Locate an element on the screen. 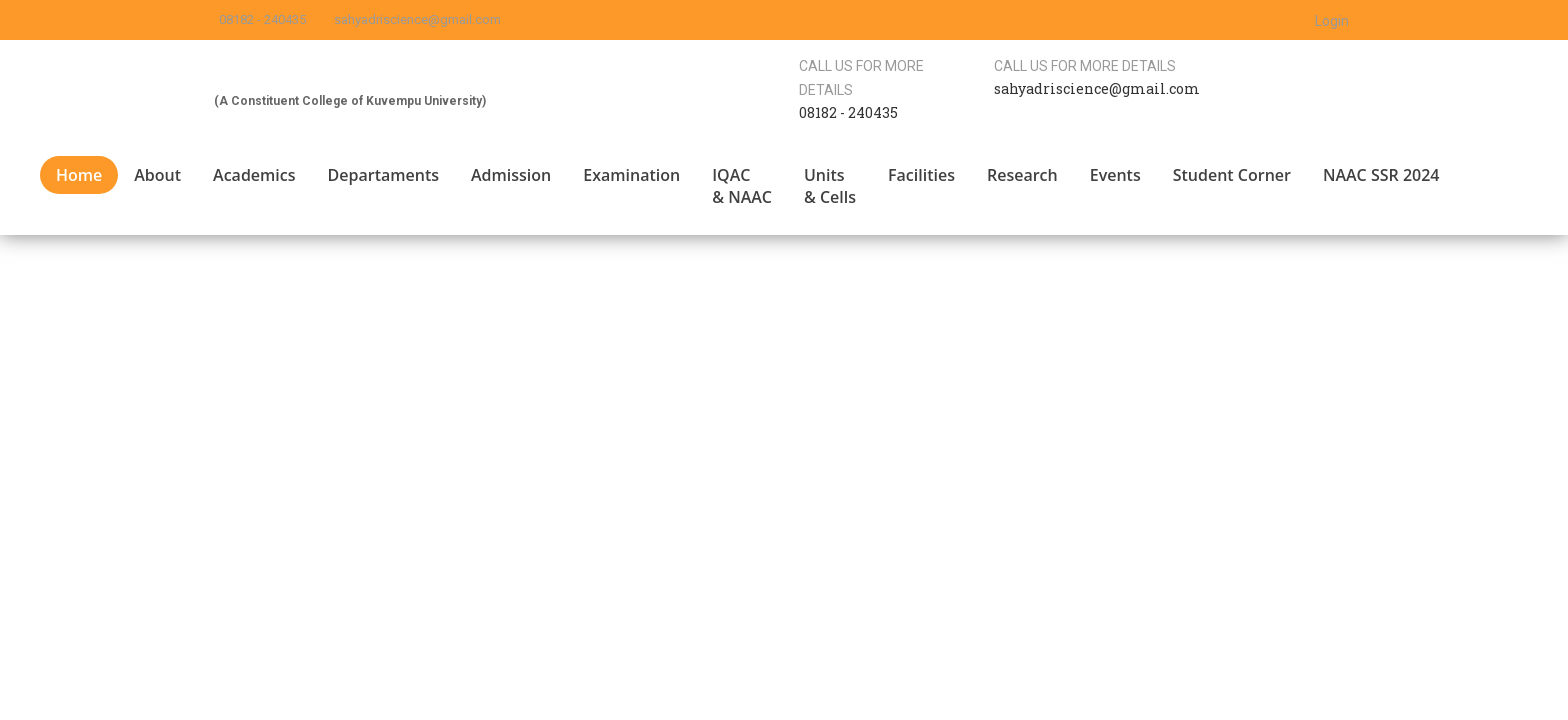 The height and width of the screenshot is (720, 1568). NAAC SSR 2024 is located at coordinates (1381, 175).